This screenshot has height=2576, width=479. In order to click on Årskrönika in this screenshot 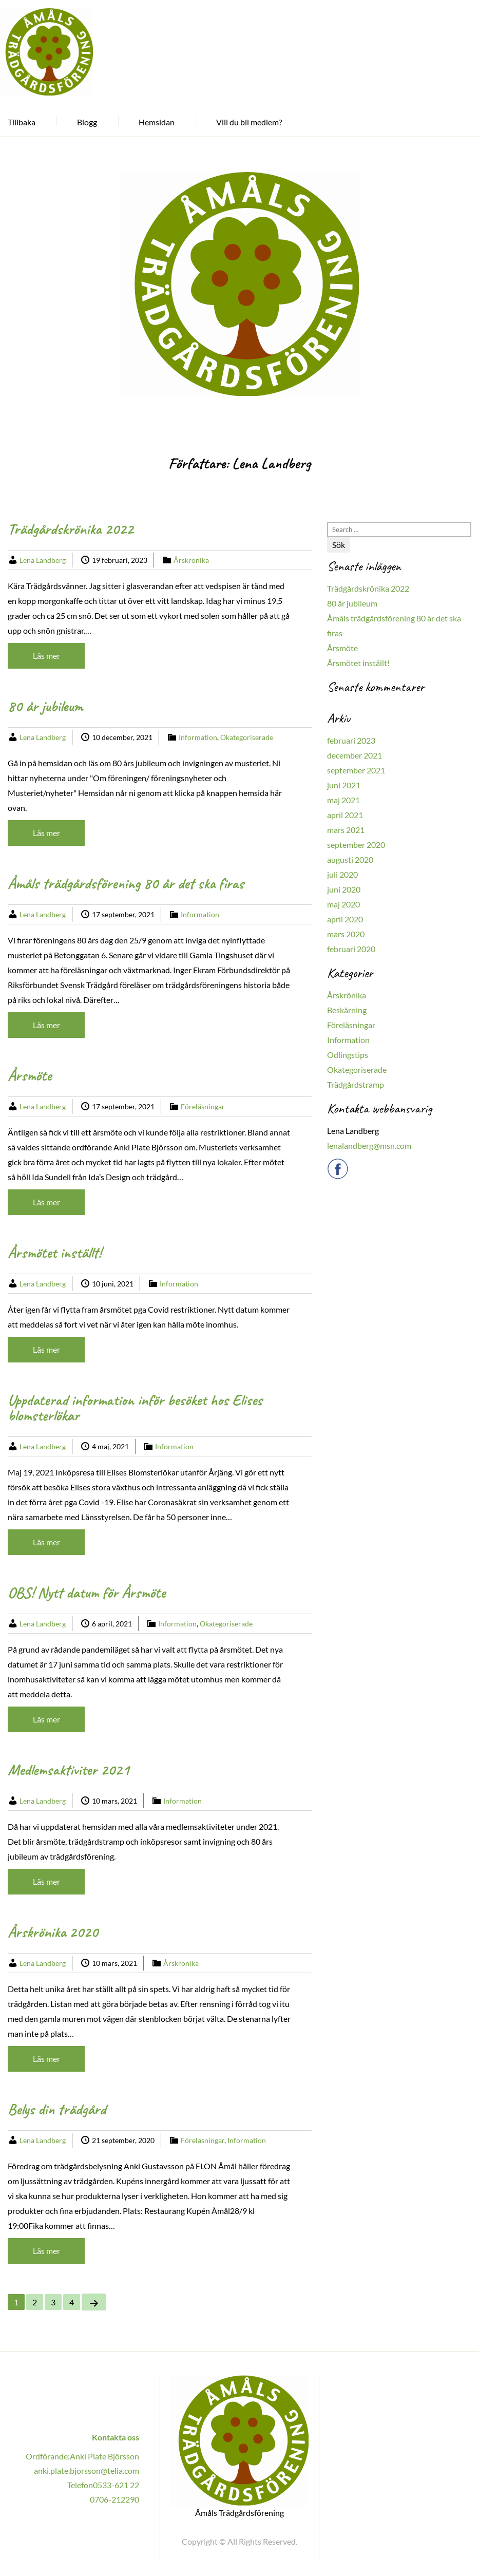, I will do `click(191, 560)`.